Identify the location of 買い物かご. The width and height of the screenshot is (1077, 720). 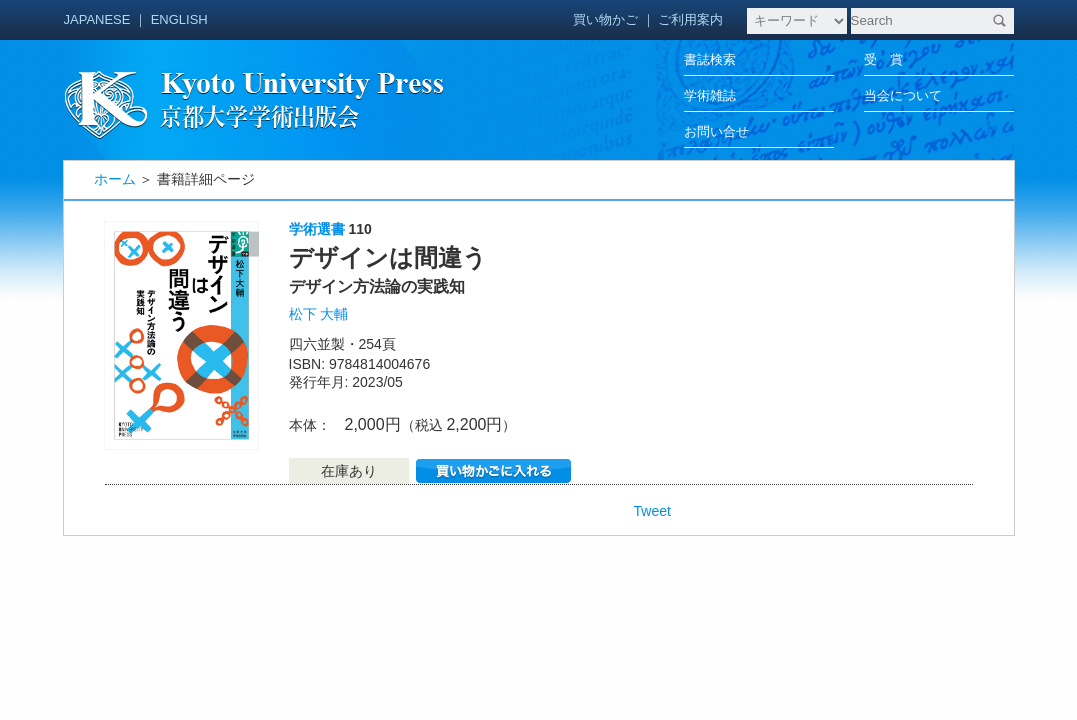
(605, 19).